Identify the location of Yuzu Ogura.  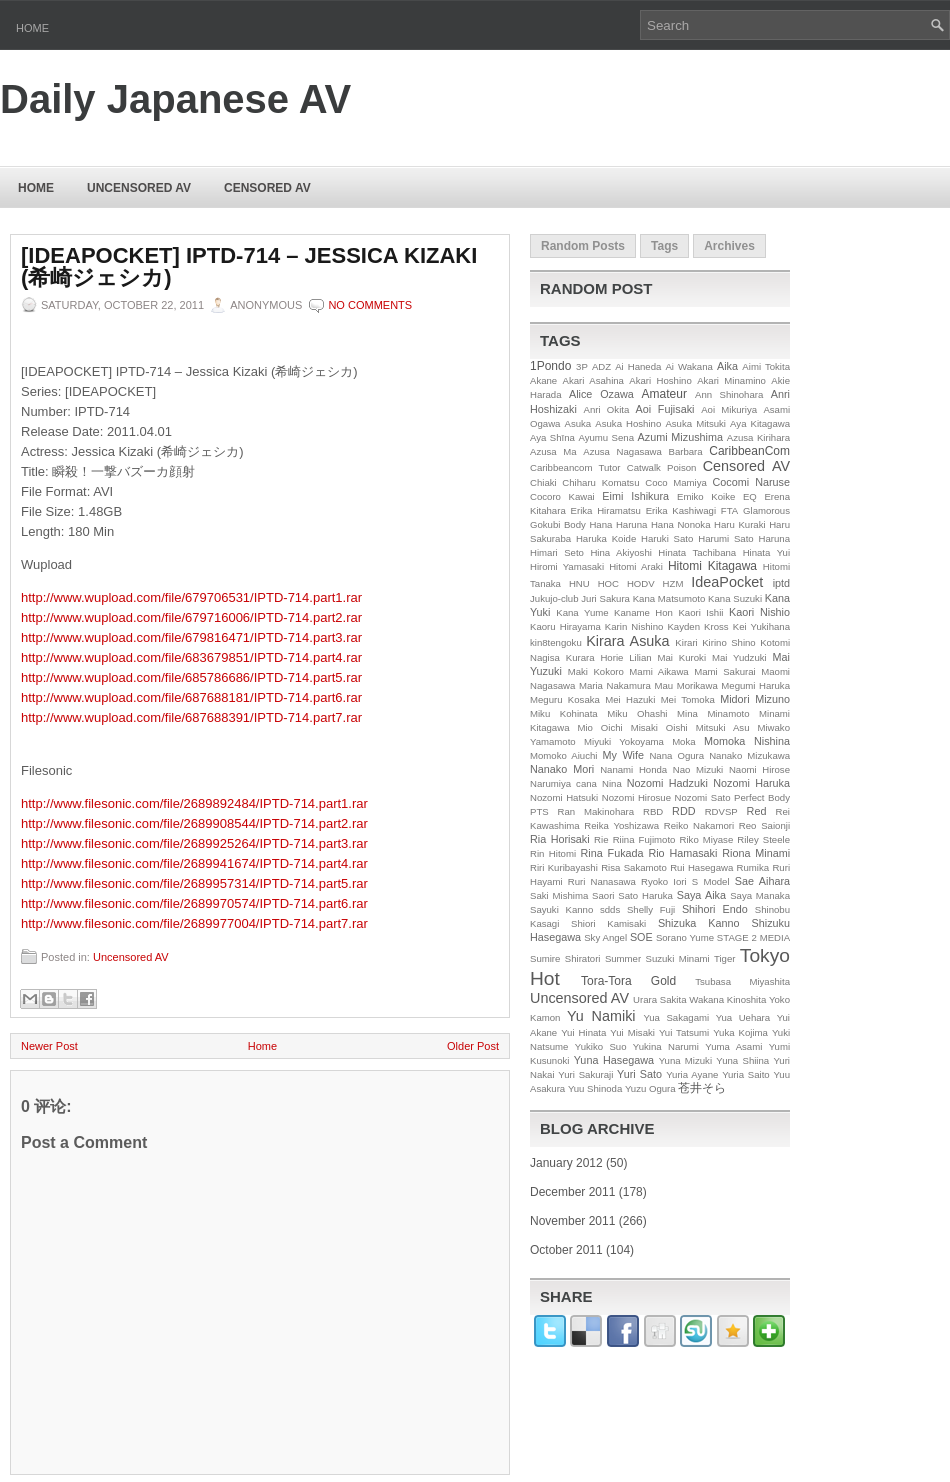
(650, 1088).